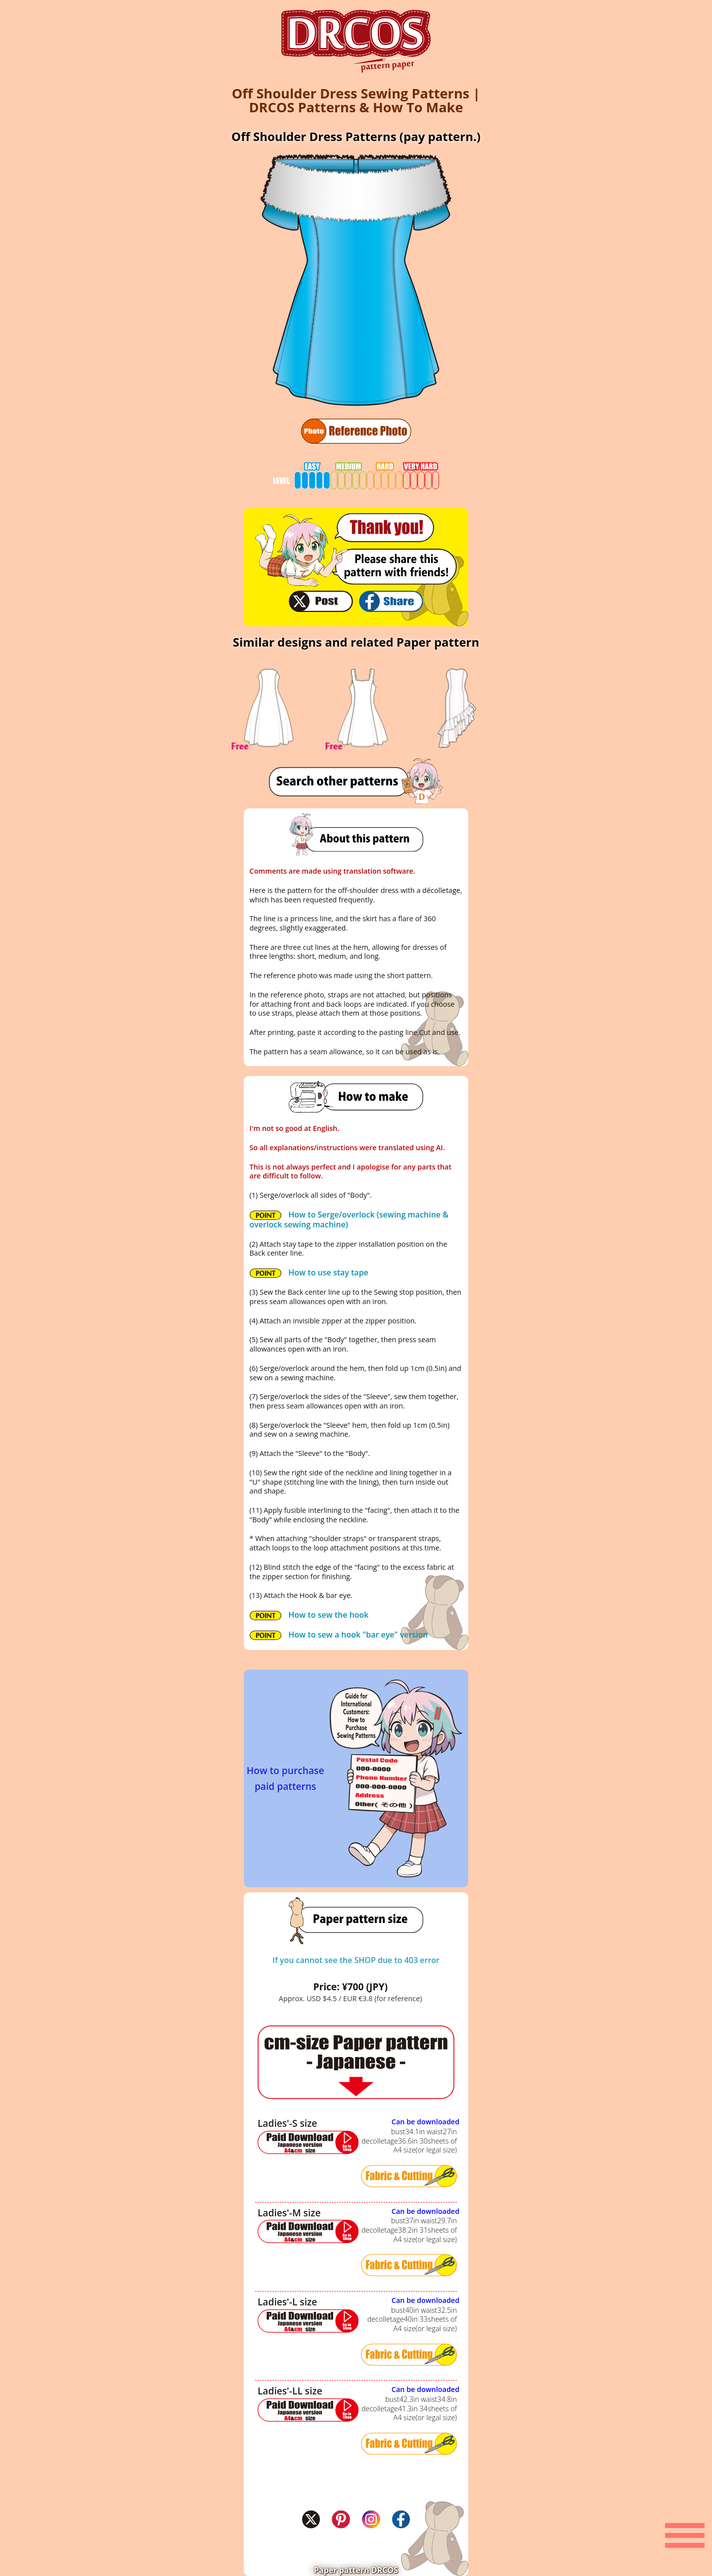  I want to click on How to sew a hook "bar eye" version, so click(339, 1634).